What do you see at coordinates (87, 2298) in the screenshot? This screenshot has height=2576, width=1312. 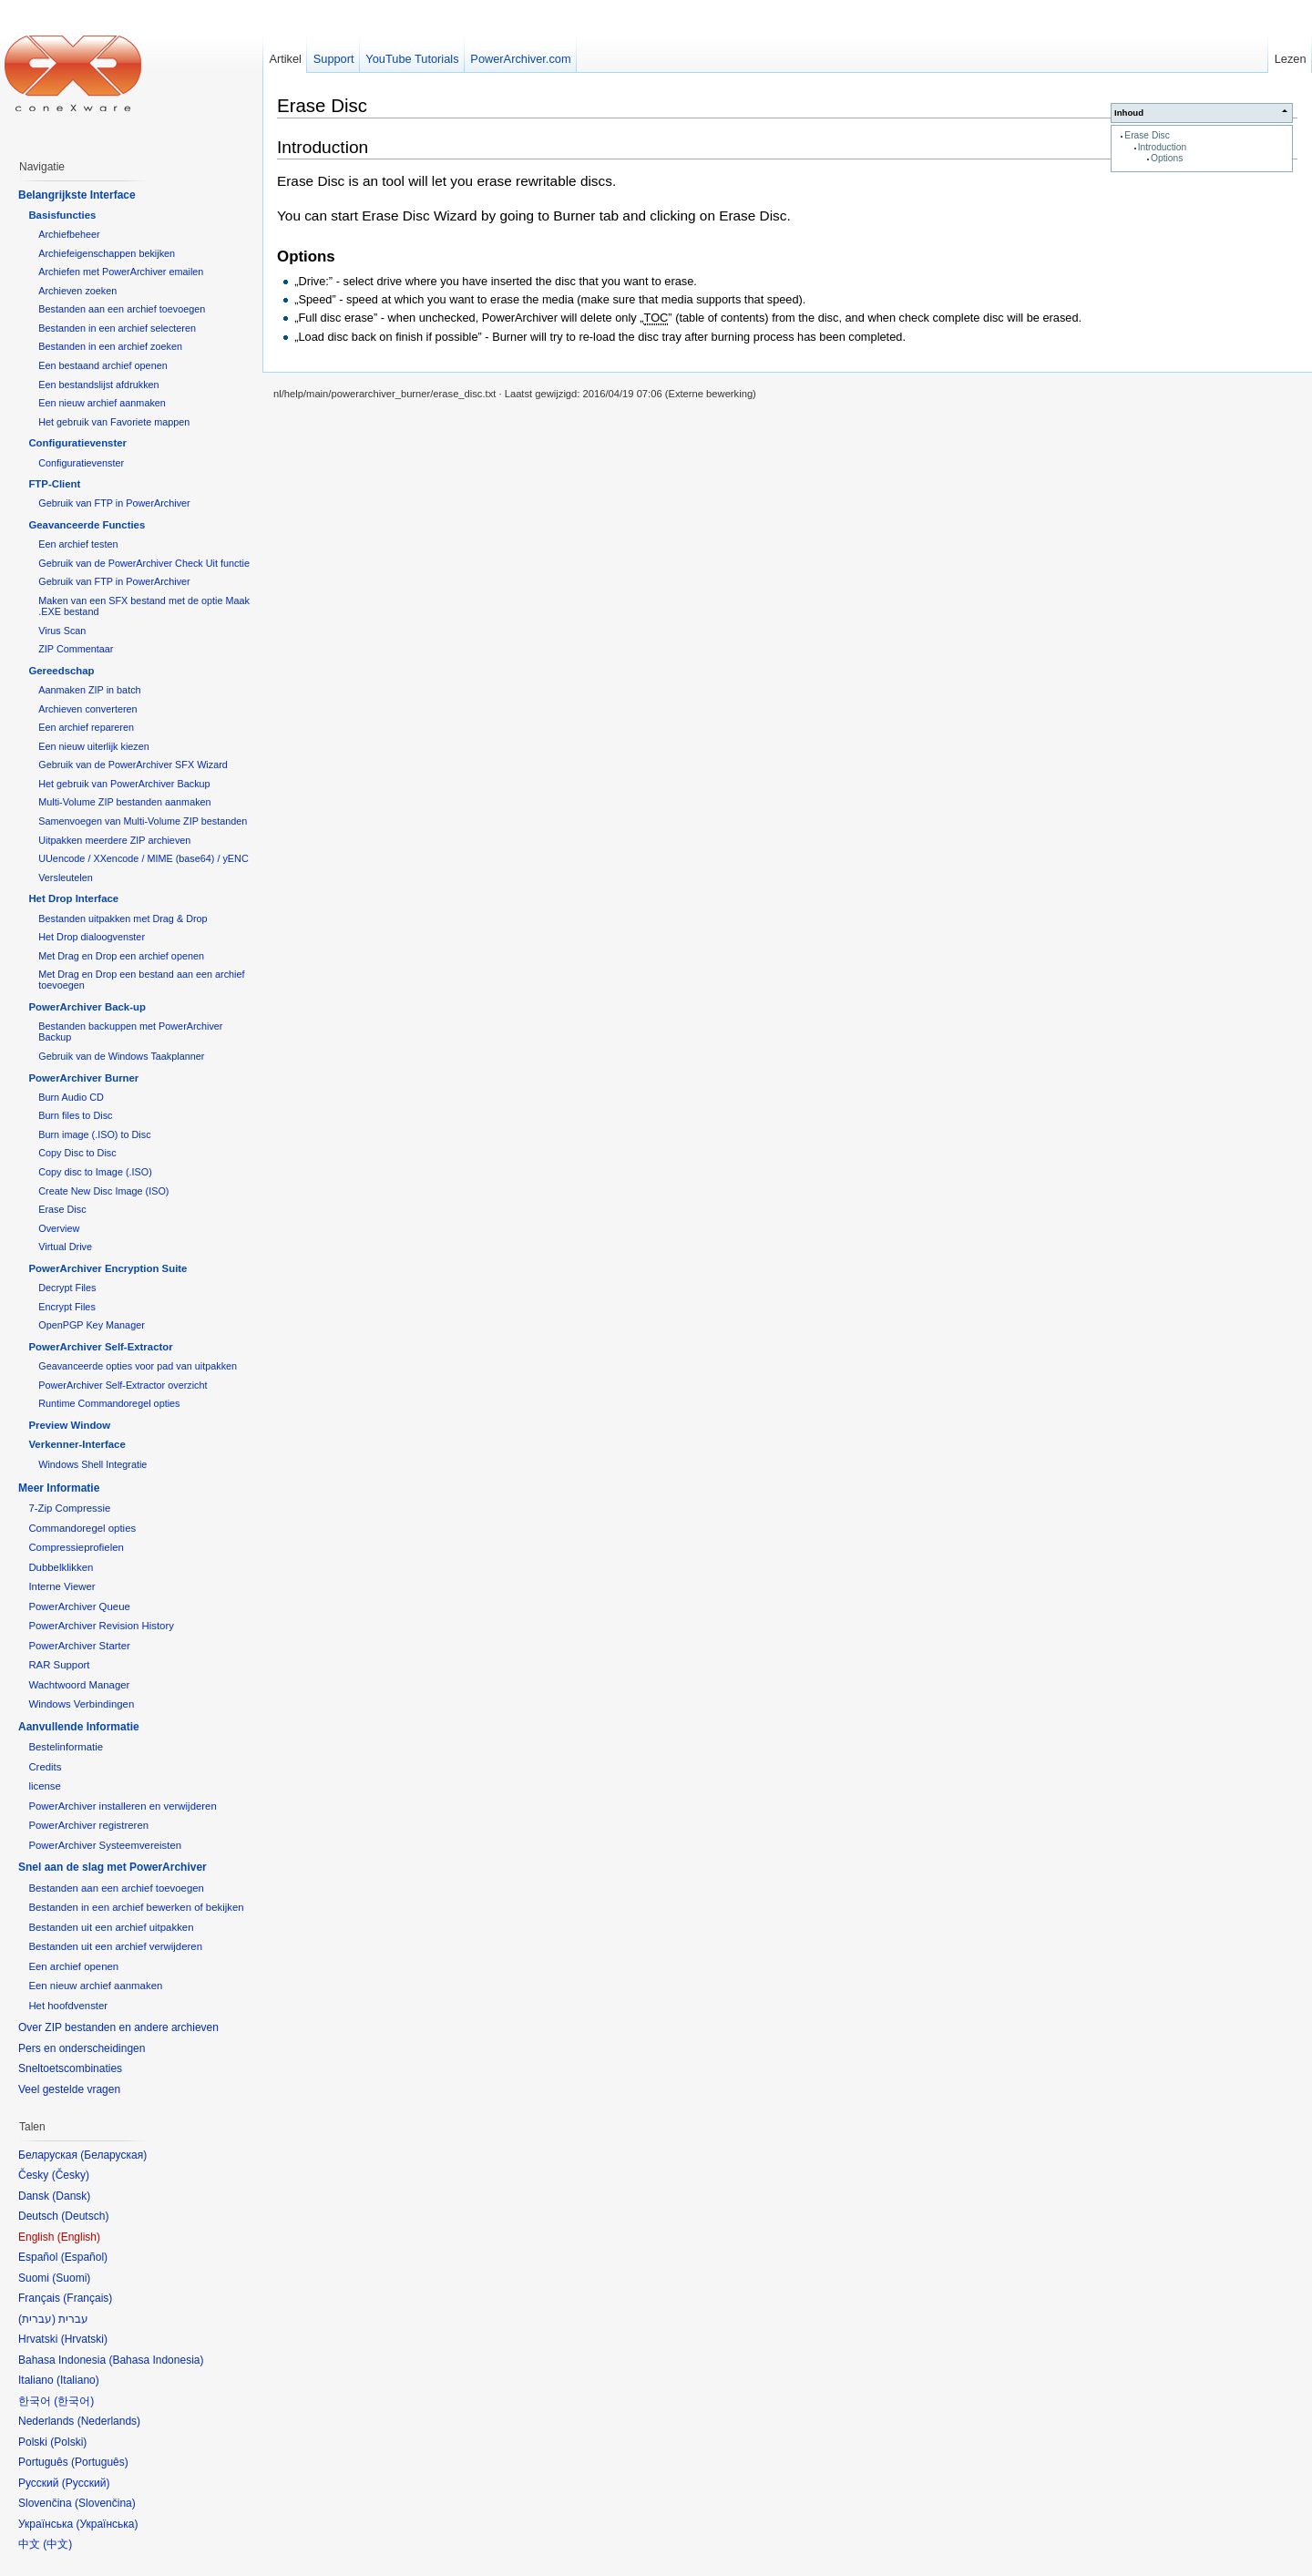 I see `Français` at bounding box center [87, 2298].